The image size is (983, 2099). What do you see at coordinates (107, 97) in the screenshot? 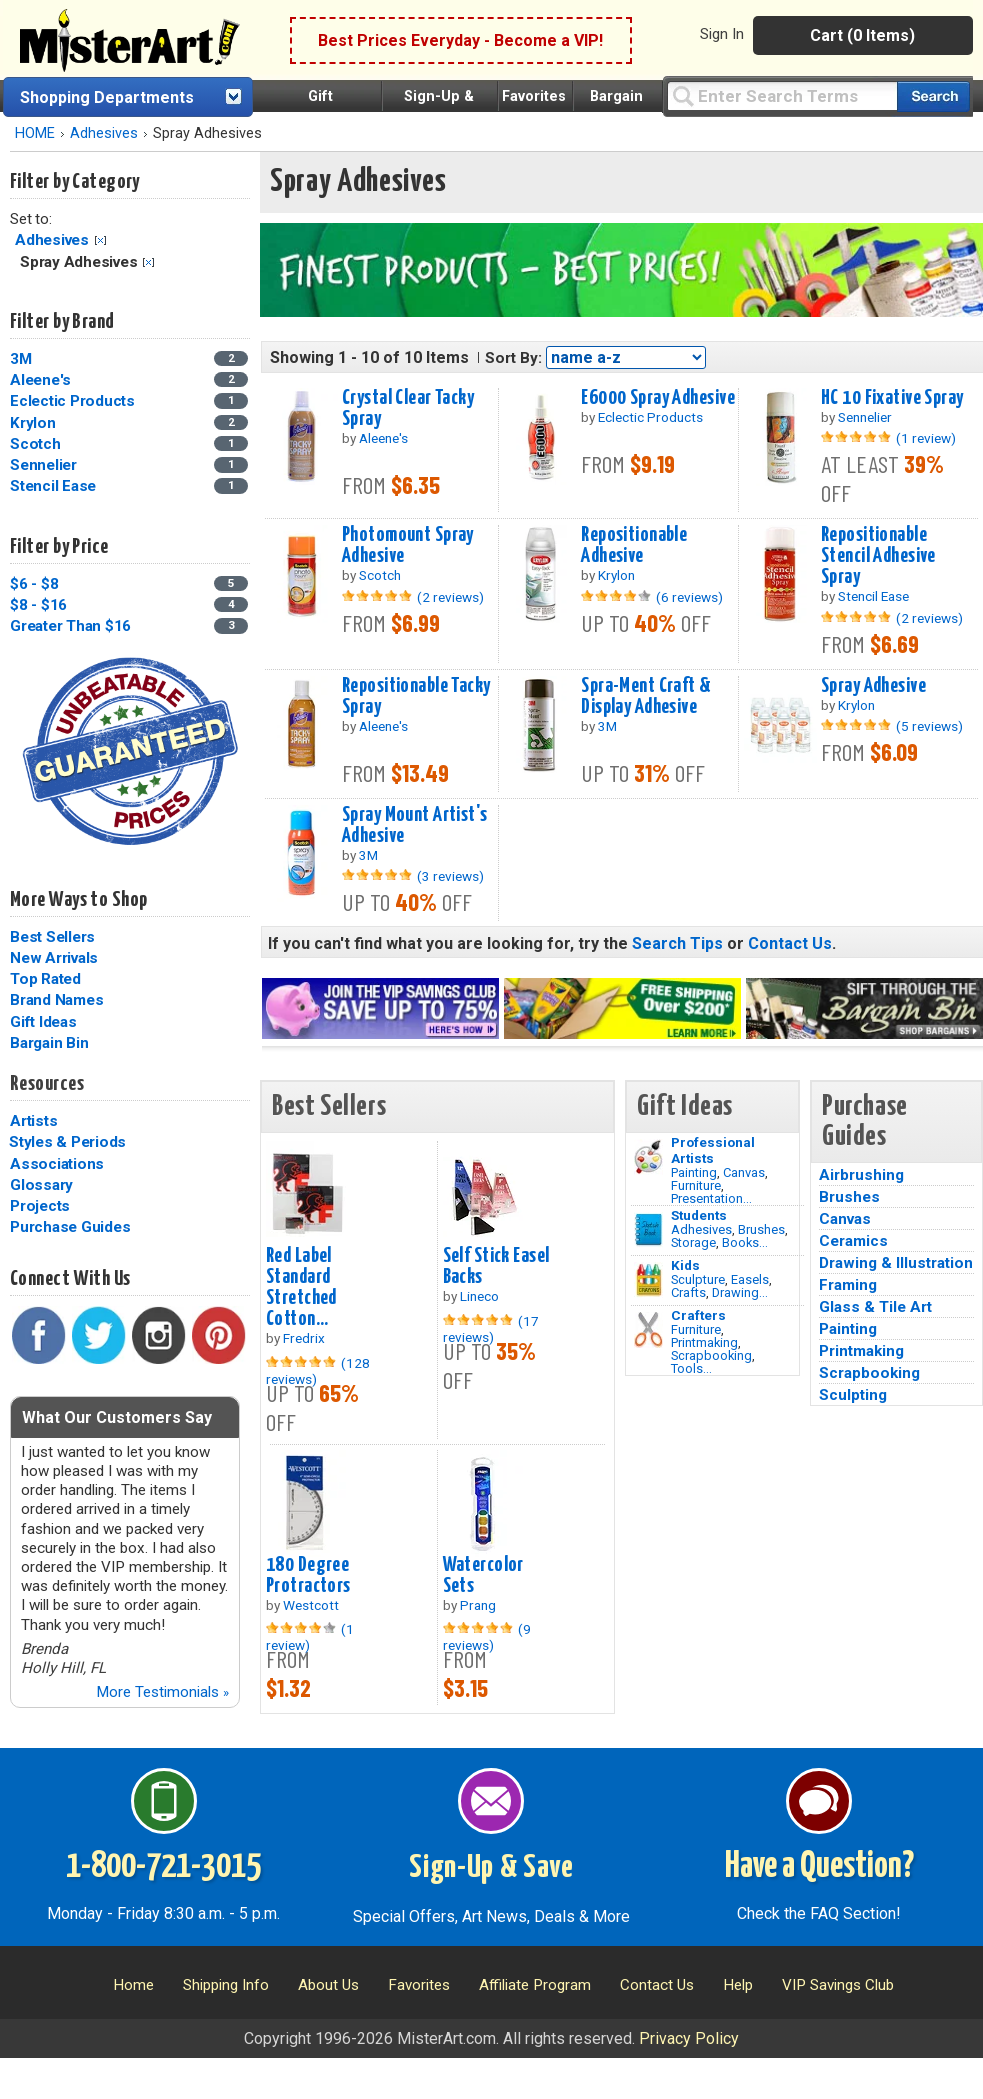
I see `Shopping Departments` at bounding box center [107, 97].